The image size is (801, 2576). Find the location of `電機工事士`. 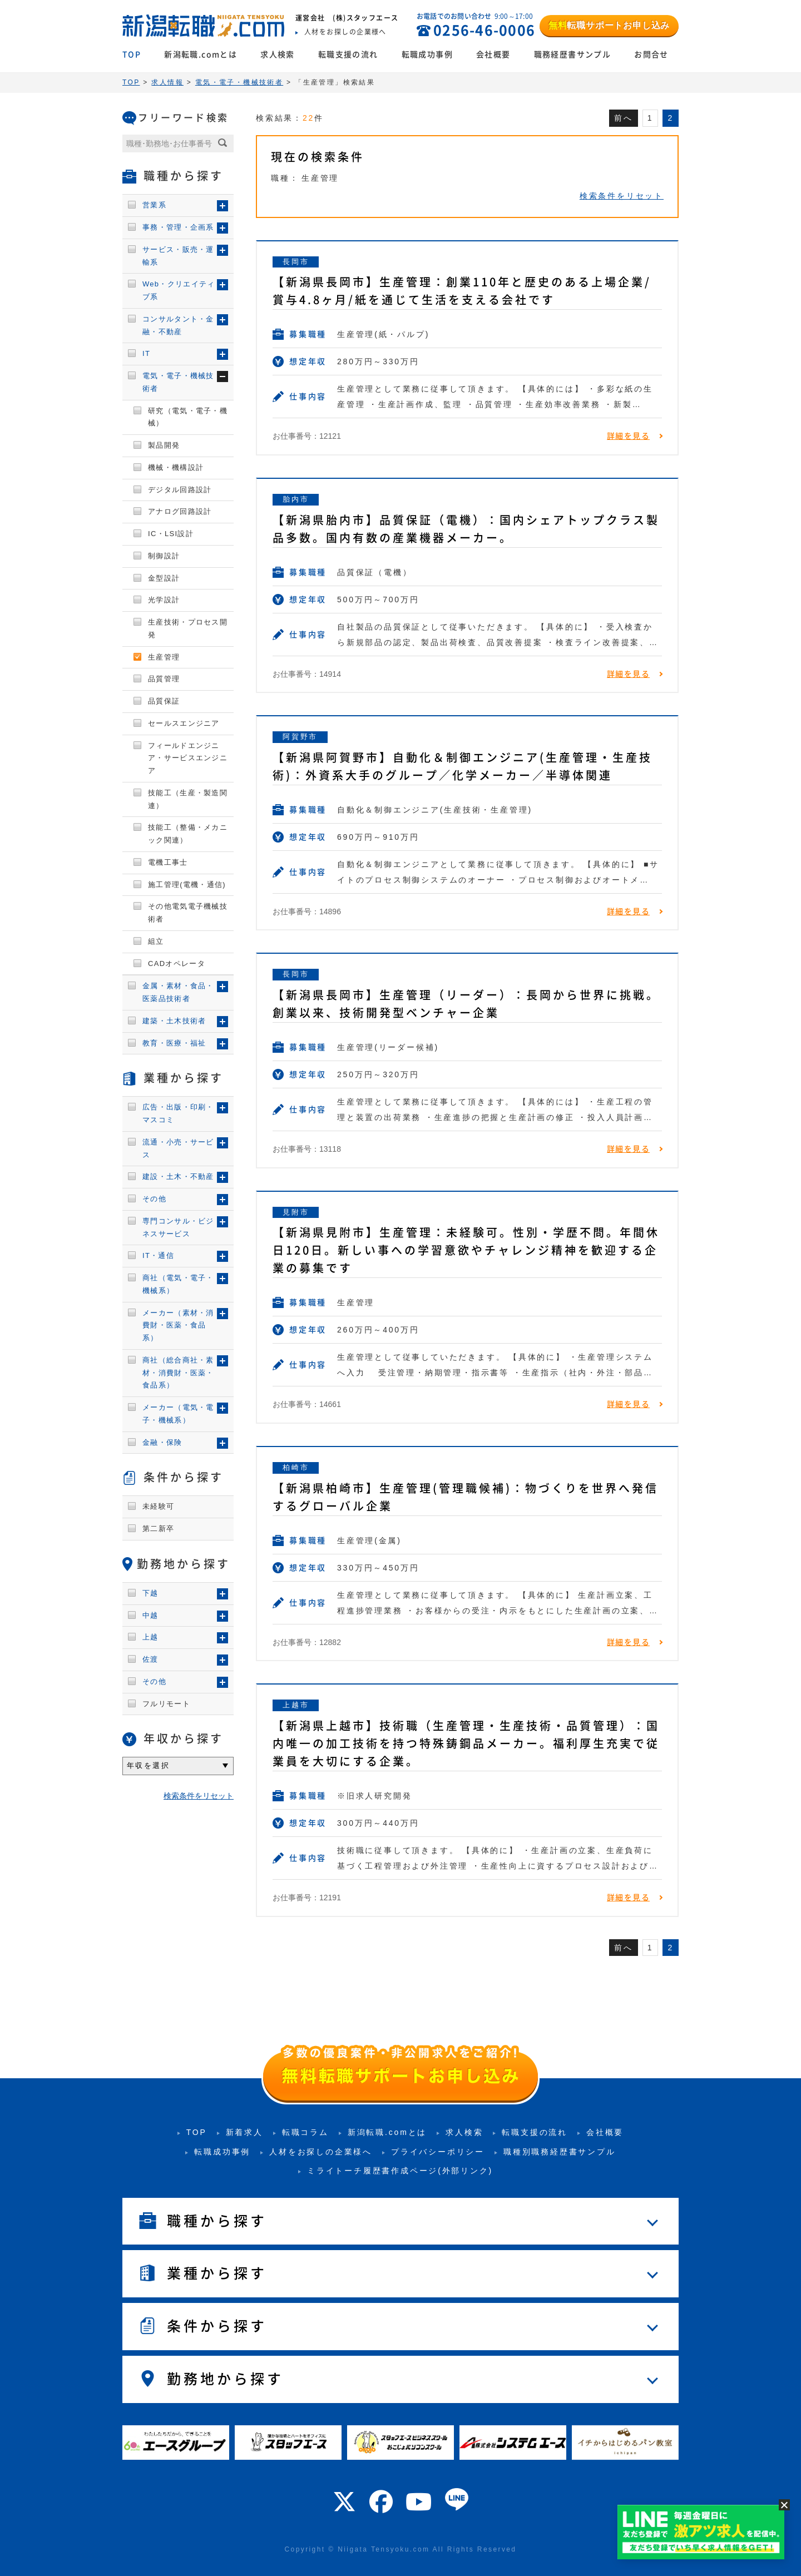

電機工事士 is located at coordinates (168, 862).